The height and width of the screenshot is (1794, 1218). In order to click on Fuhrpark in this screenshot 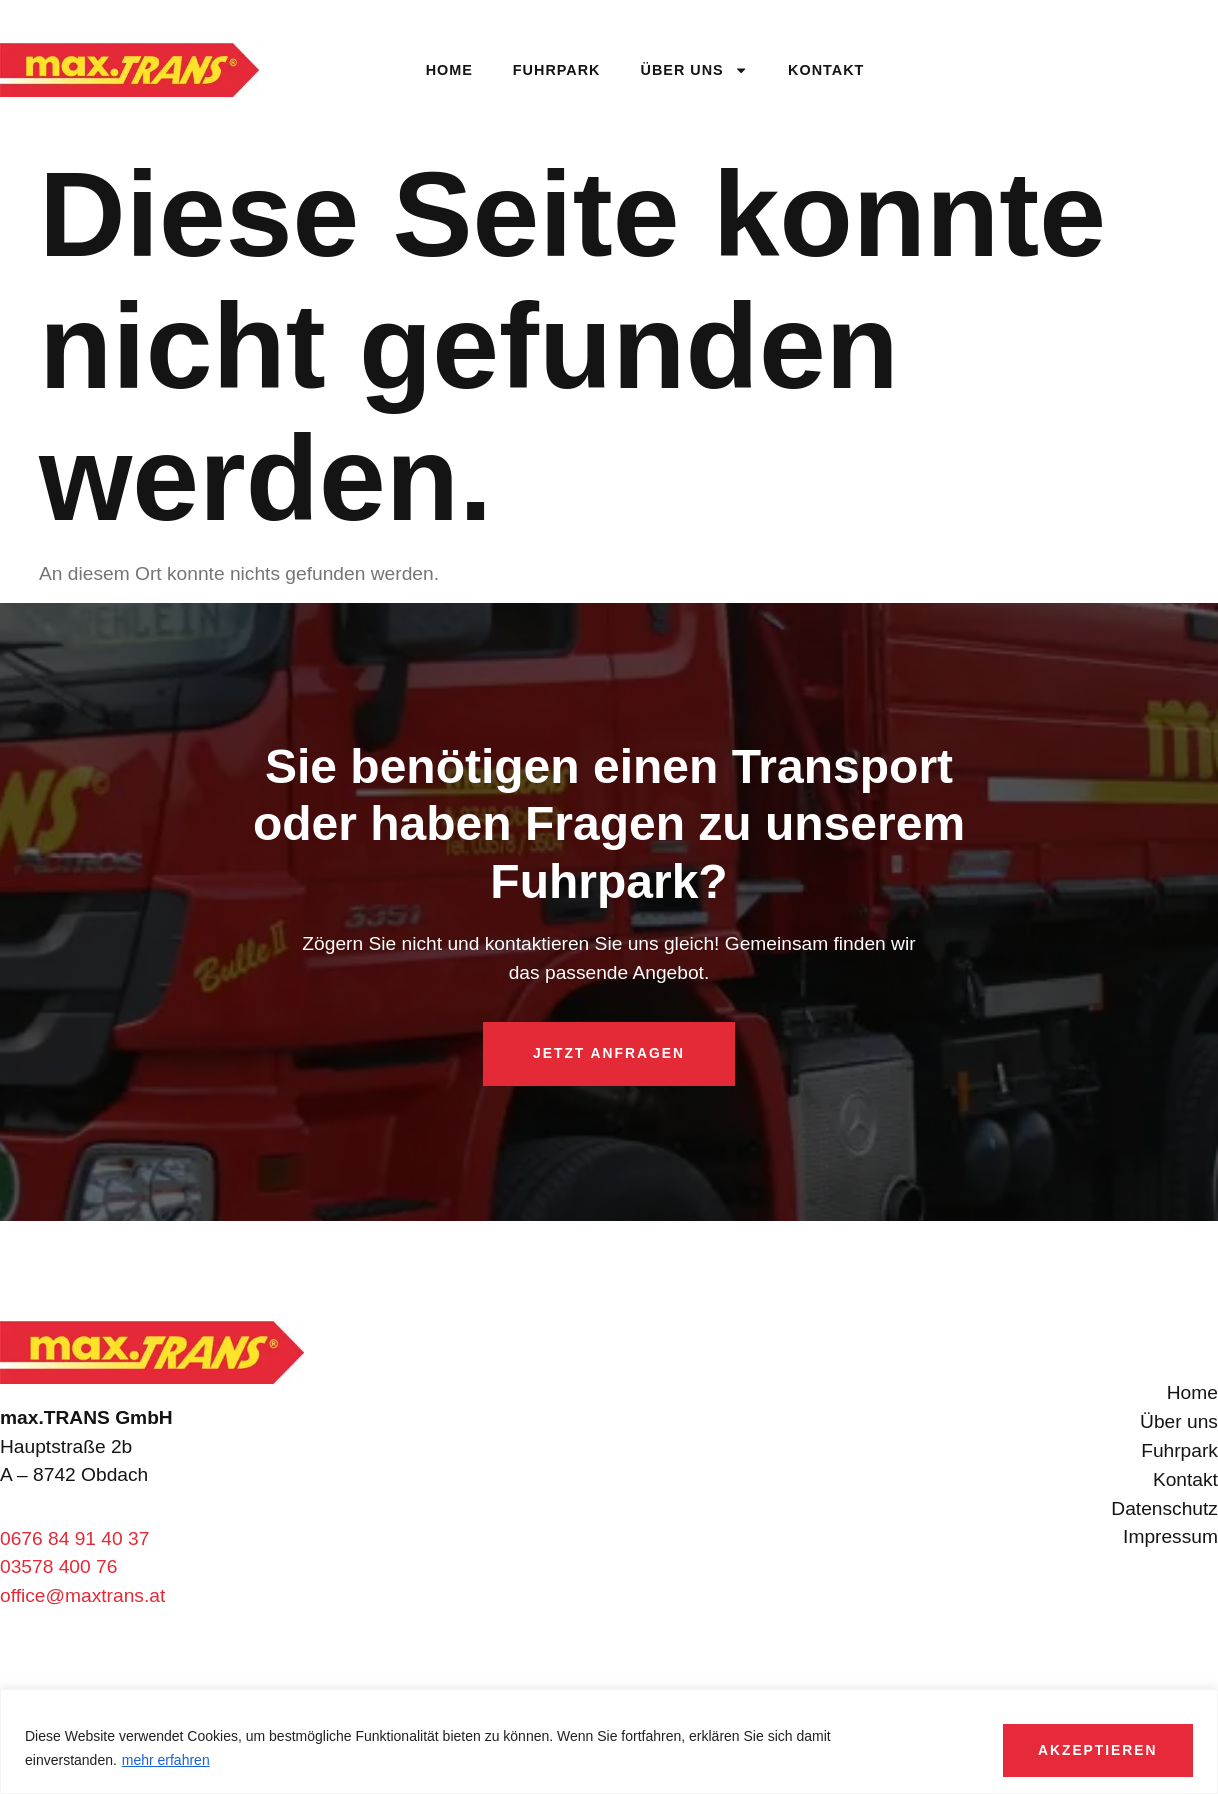, I will do `click(557, 70)`.